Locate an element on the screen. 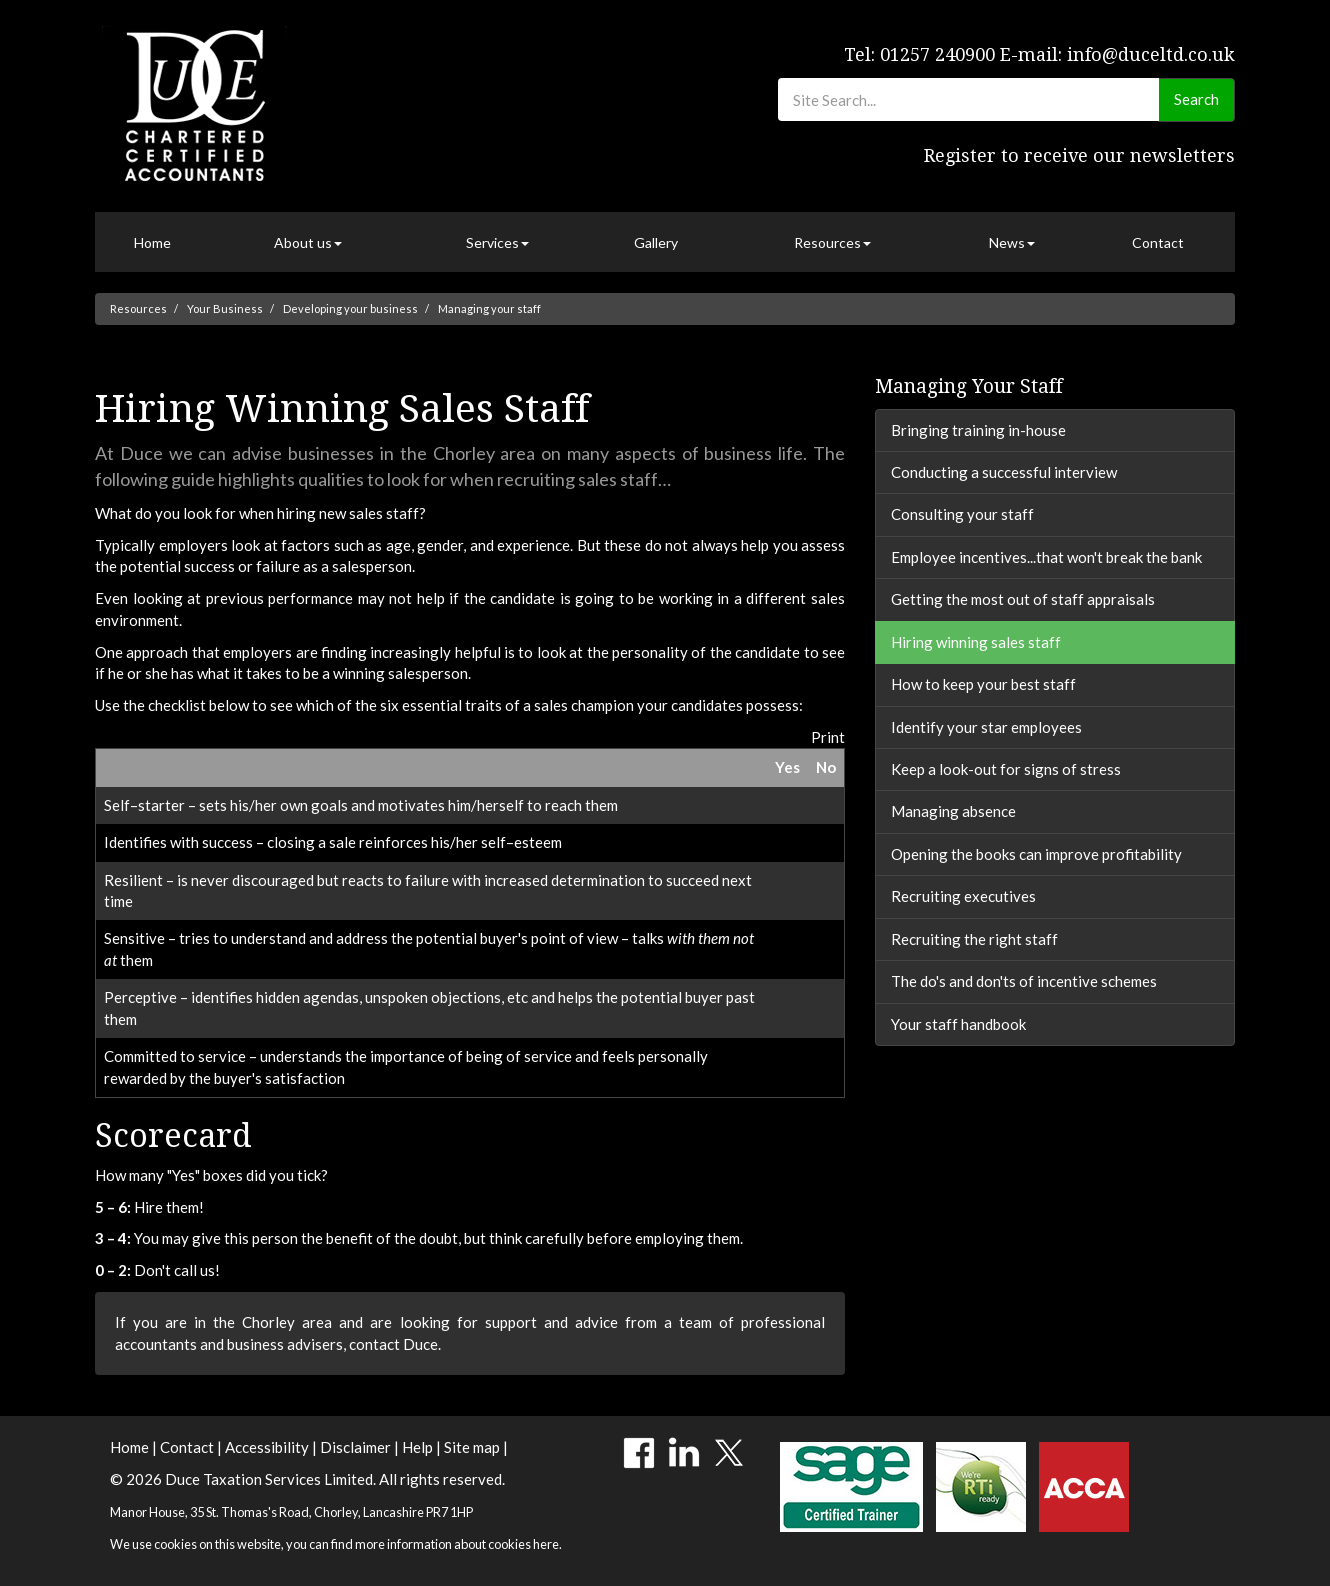 The height and width of the screenshot is (1586, 1330). Your Business is located at coordinates (225, 308).